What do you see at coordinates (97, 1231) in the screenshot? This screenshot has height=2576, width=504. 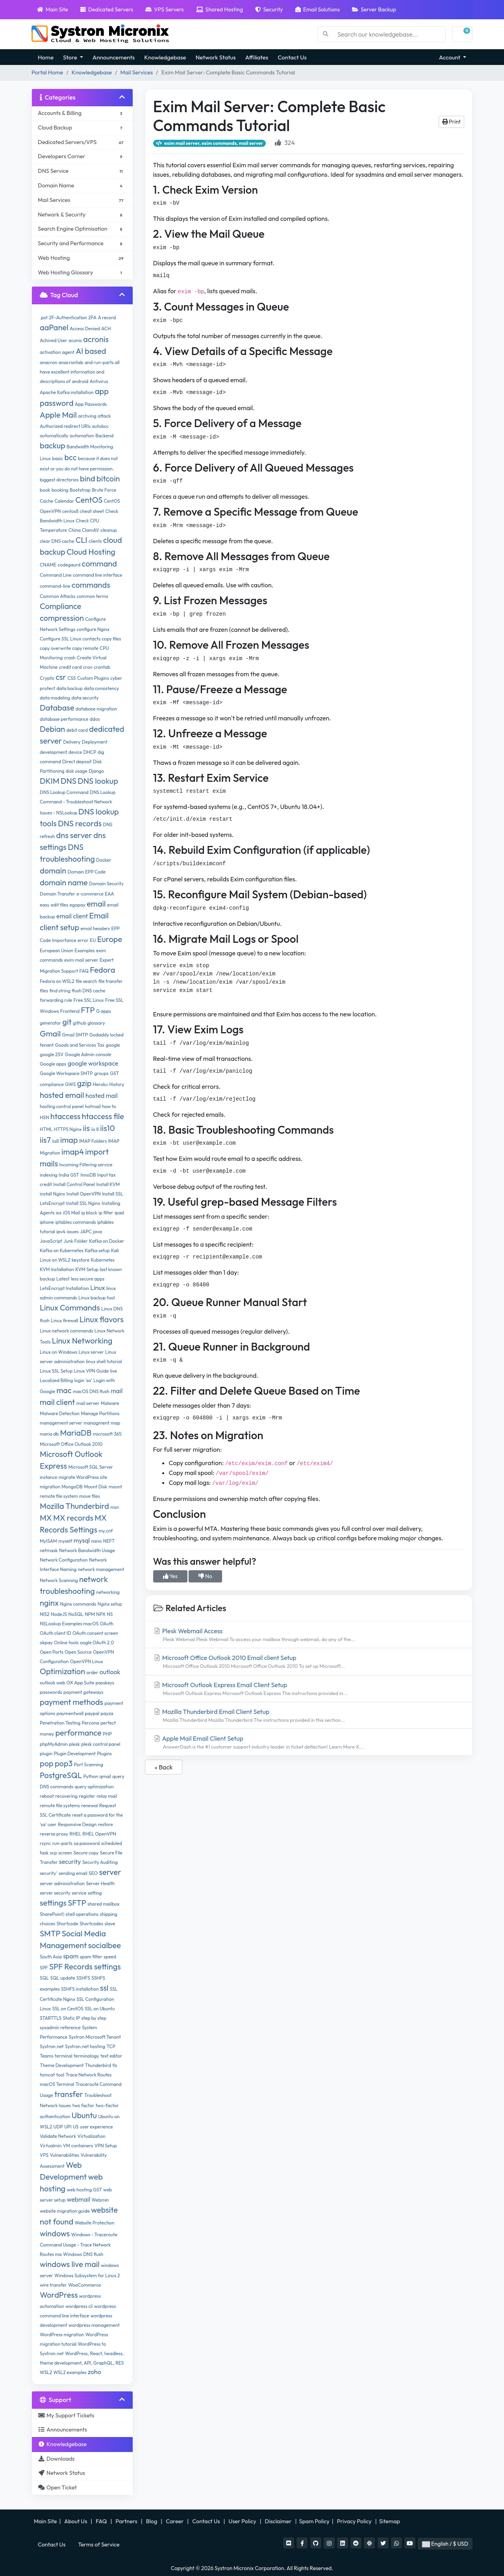 I see `java` at bounding box center [97, 1231].